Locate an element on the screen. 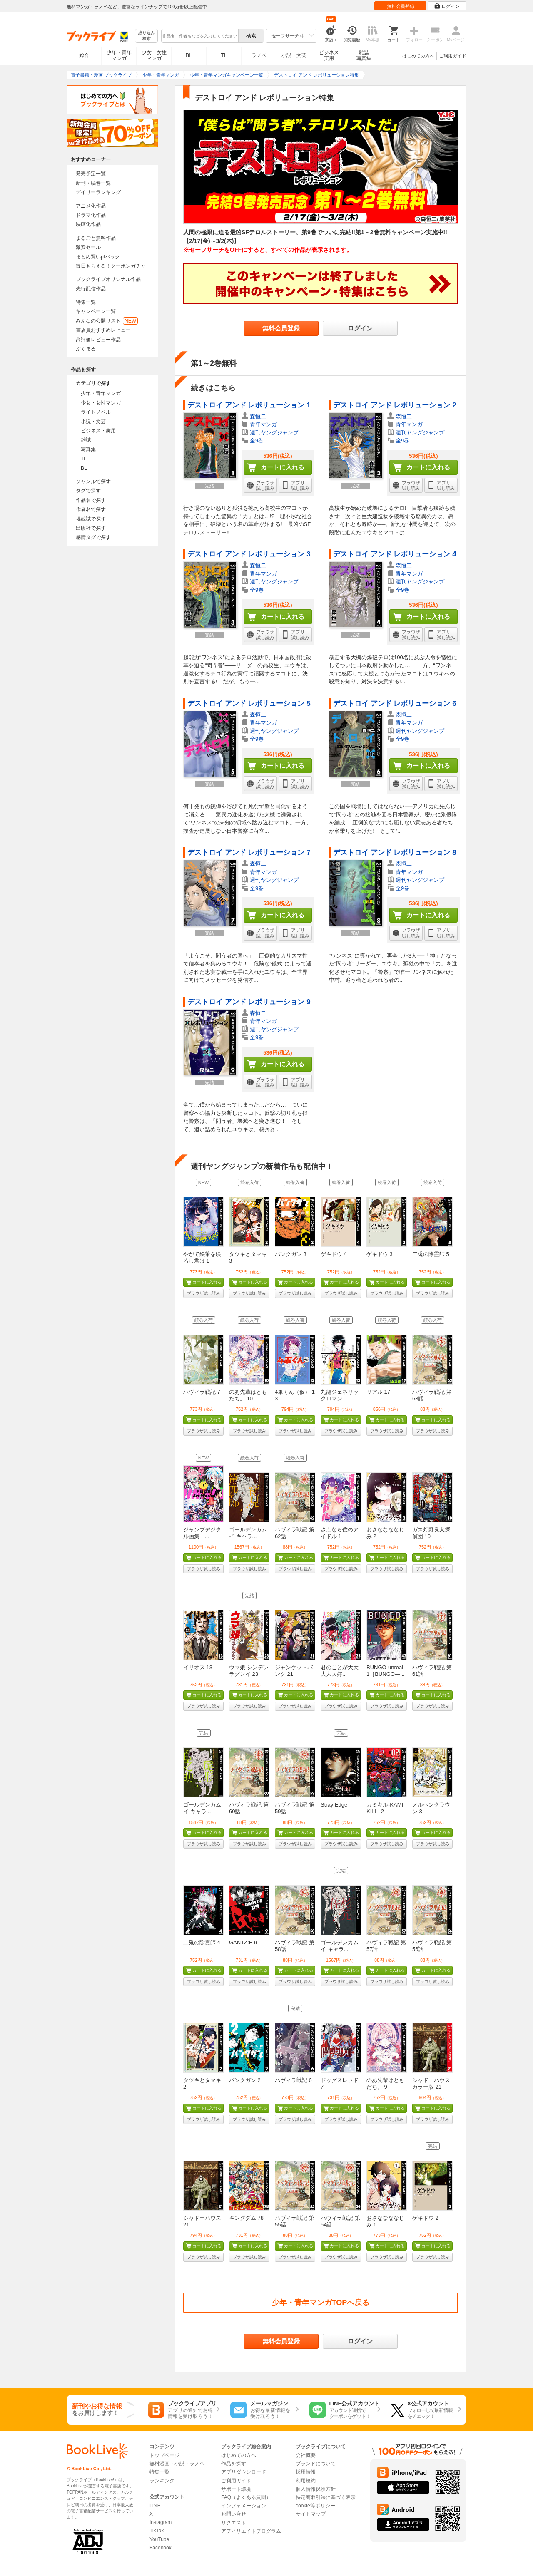 Image resolution: width=533 pixels, height=2576 pixels. リクエスト is located at coordinates (233, 2523).